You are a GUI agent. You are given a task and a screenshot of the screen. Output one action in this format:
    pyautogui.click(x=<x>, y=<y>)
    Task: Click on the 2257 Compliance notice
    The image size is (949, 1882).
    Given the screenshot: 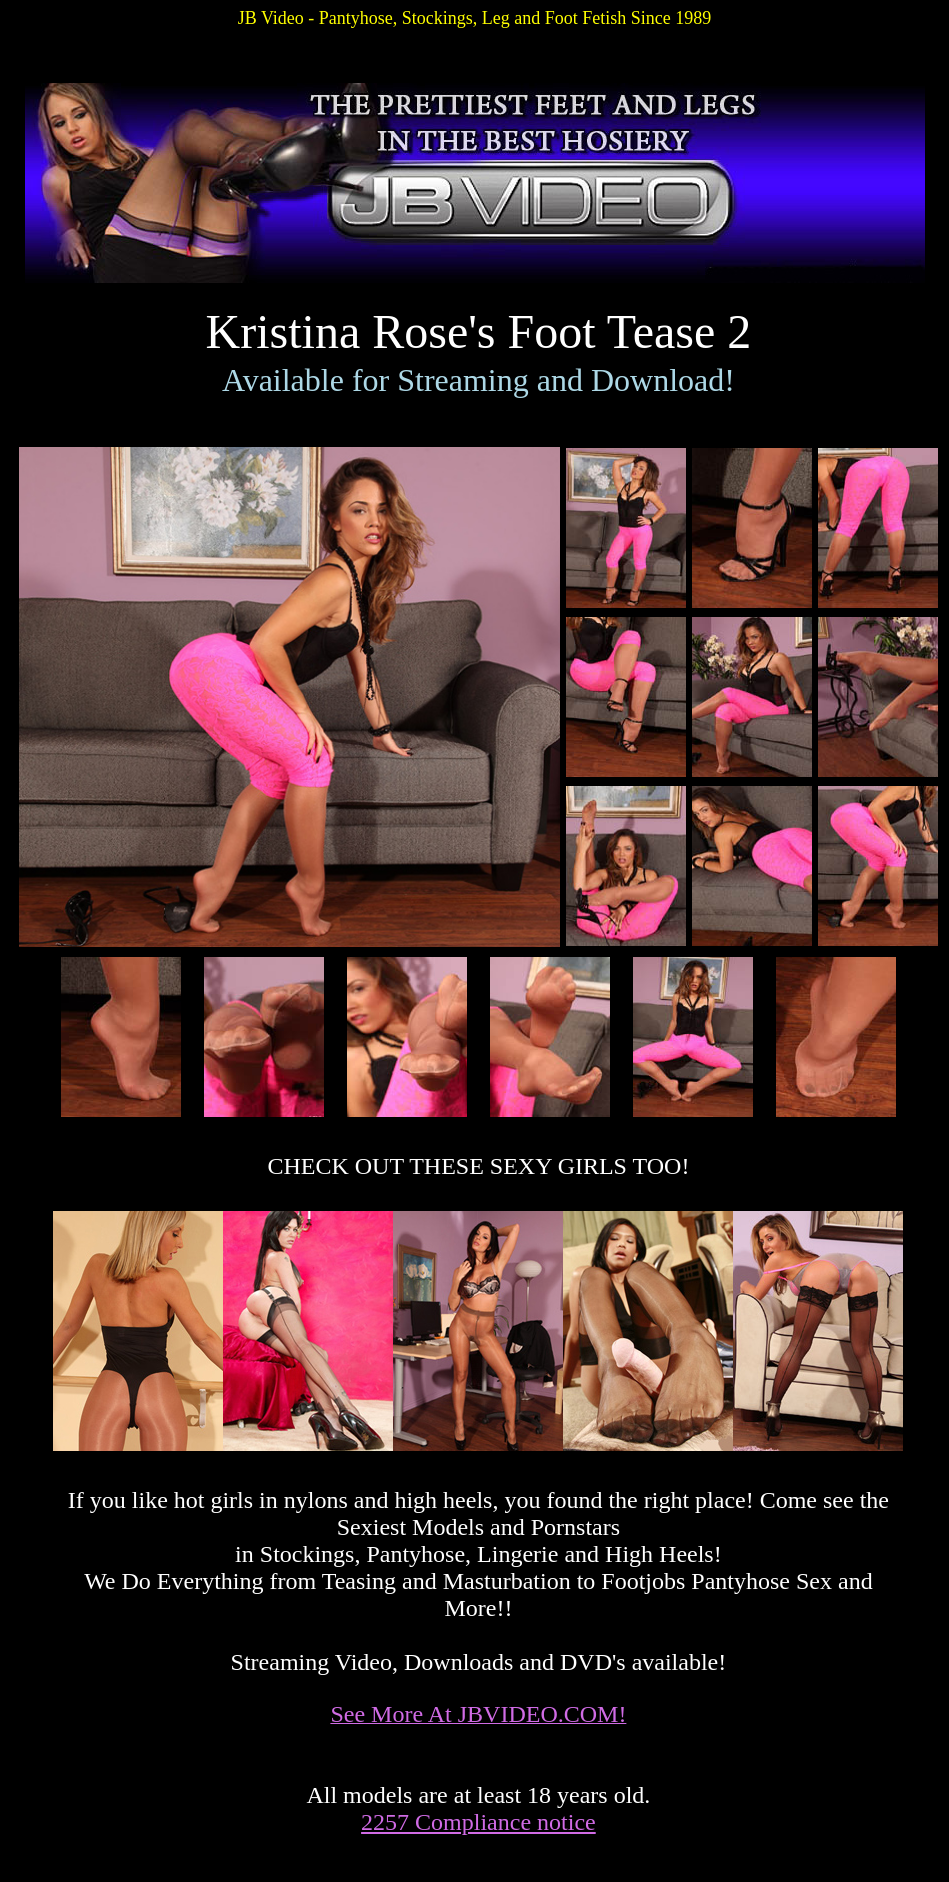 What is the action you would take?
    pyautogui.click(x=478, y=1822)
    